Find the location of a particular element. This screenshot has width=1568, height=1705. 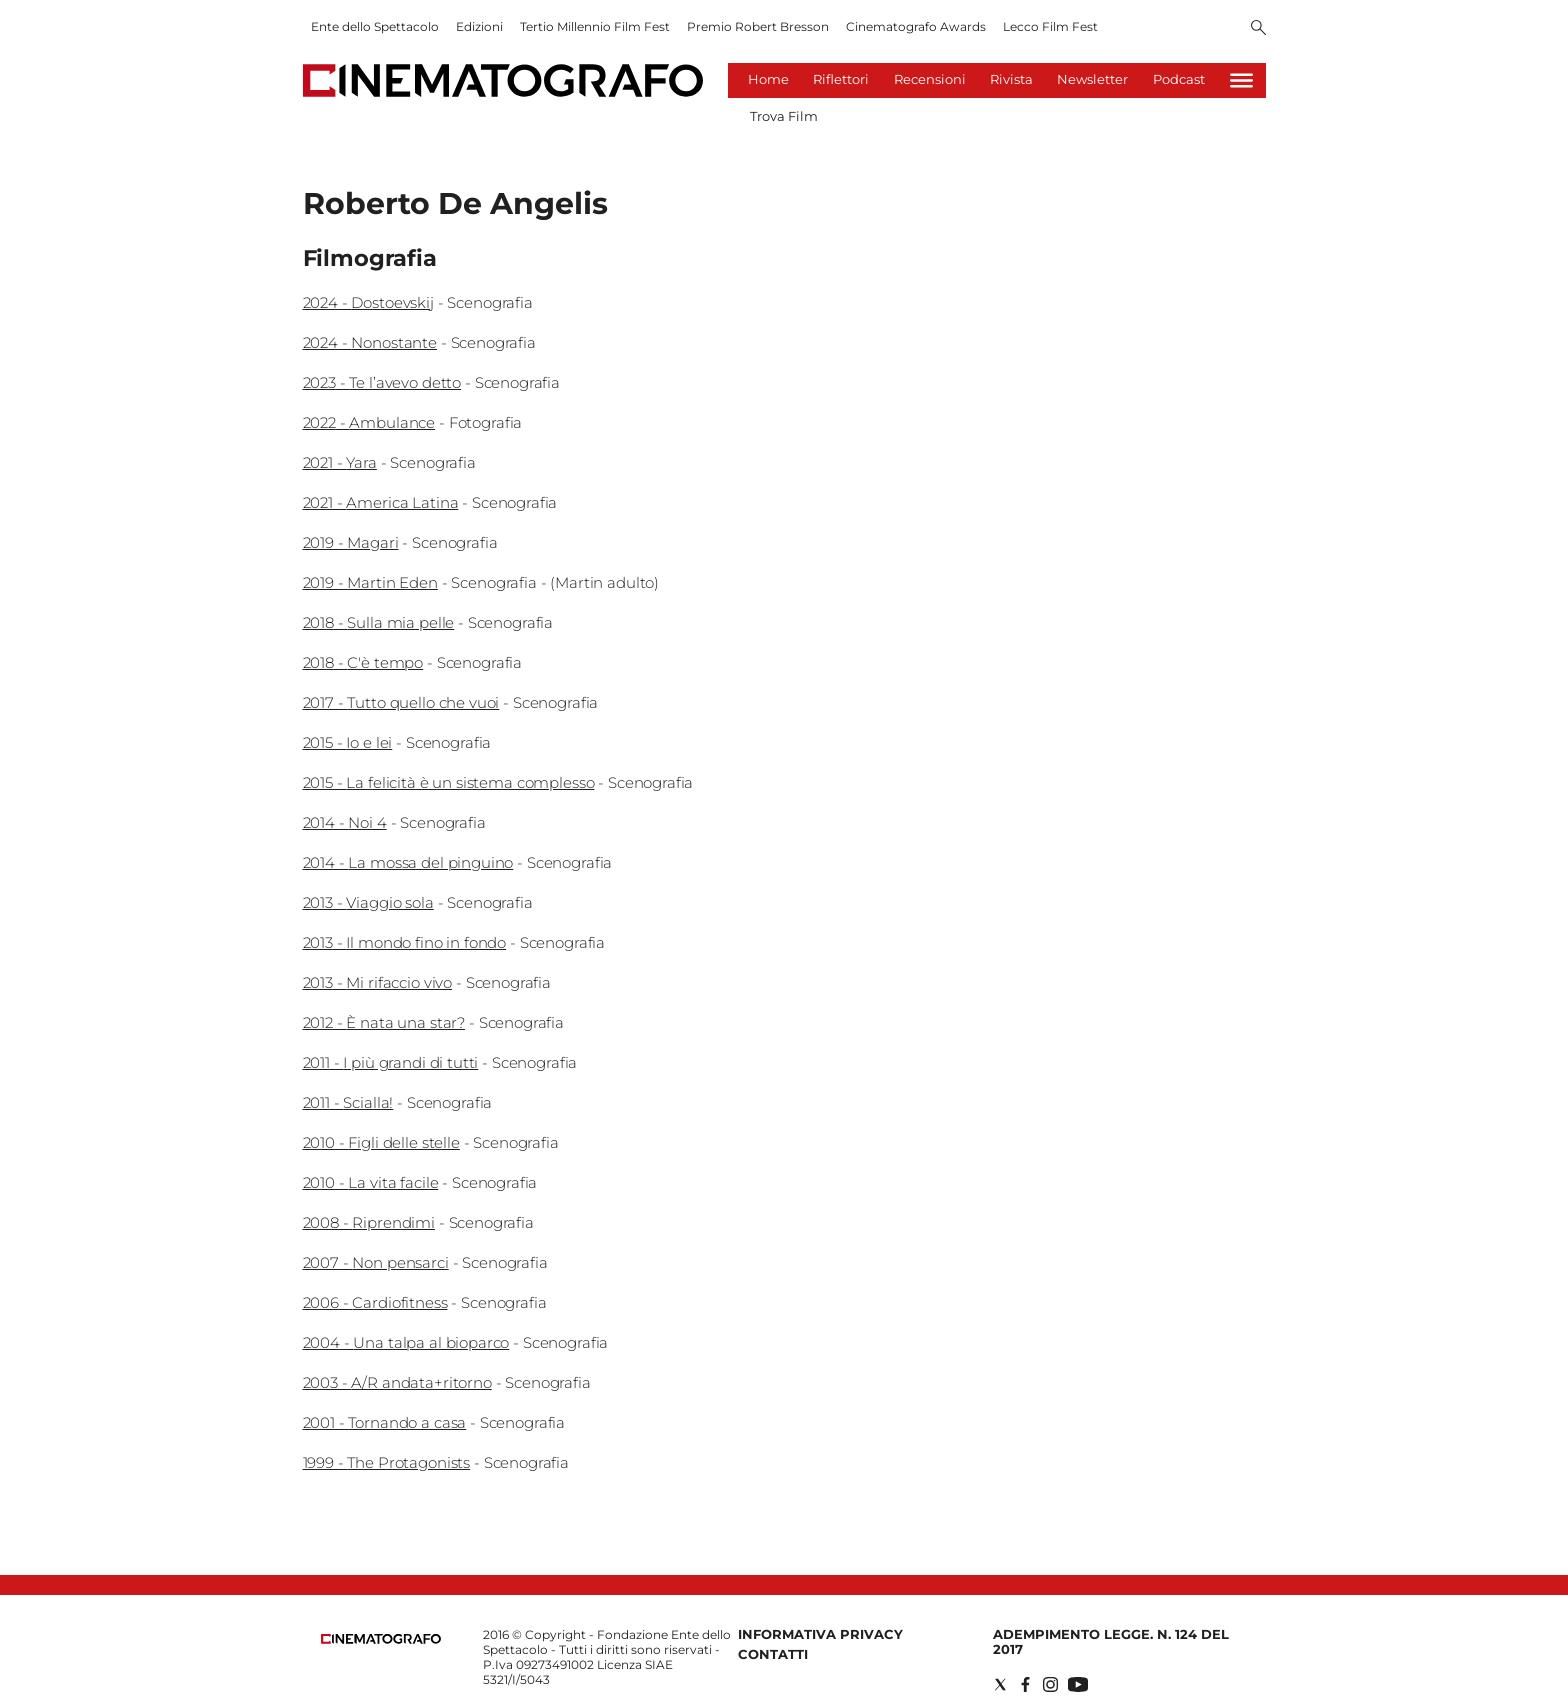

[Social link for instagram] is located at coordinates (1050, 1684).